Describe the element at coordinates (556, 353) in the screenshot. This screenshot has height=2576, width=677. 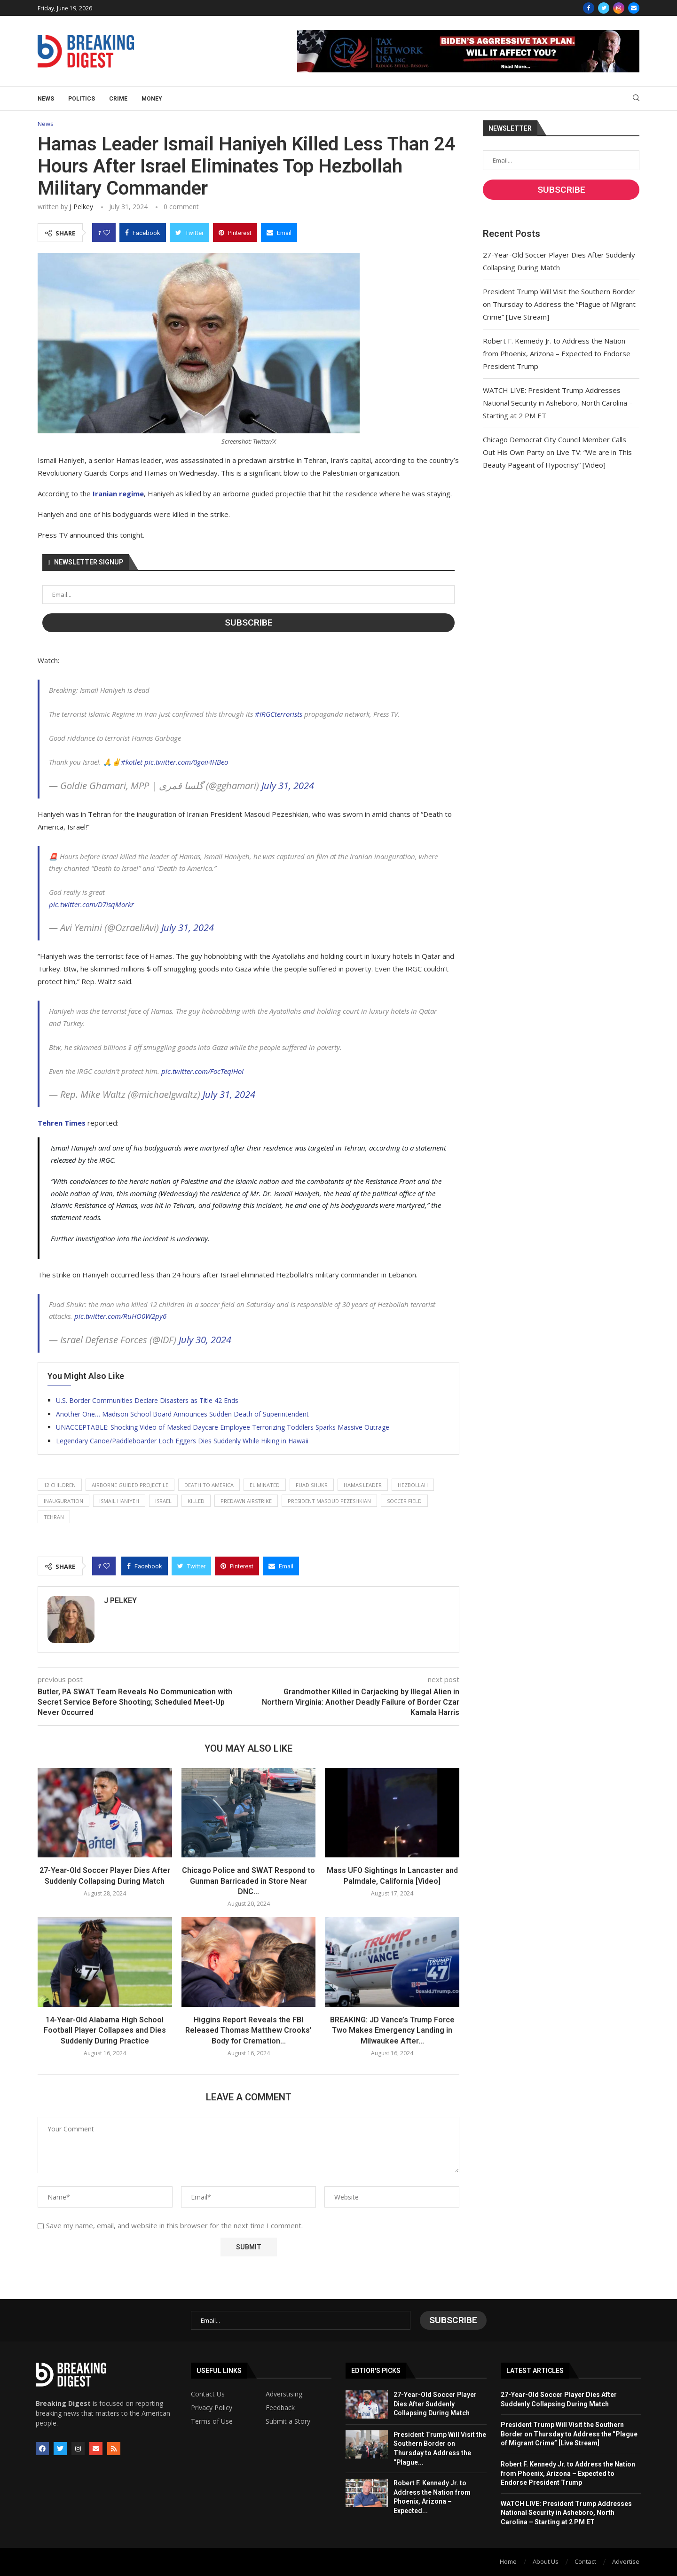
I see `Robert F. Kennedy Jr. to Address the Nation from Phoenix, Arizona – Expected to Endorse President Trump` at that location.